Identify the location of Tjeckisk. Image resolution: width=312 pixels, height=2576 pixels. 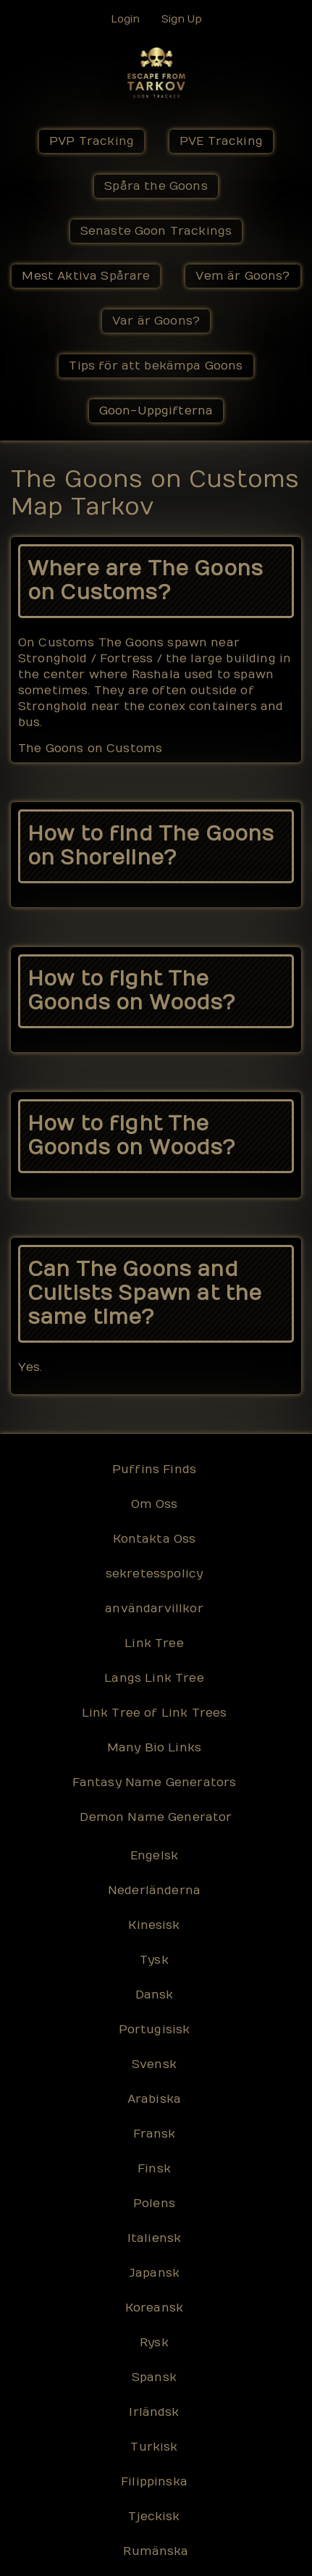
(154, 2516).